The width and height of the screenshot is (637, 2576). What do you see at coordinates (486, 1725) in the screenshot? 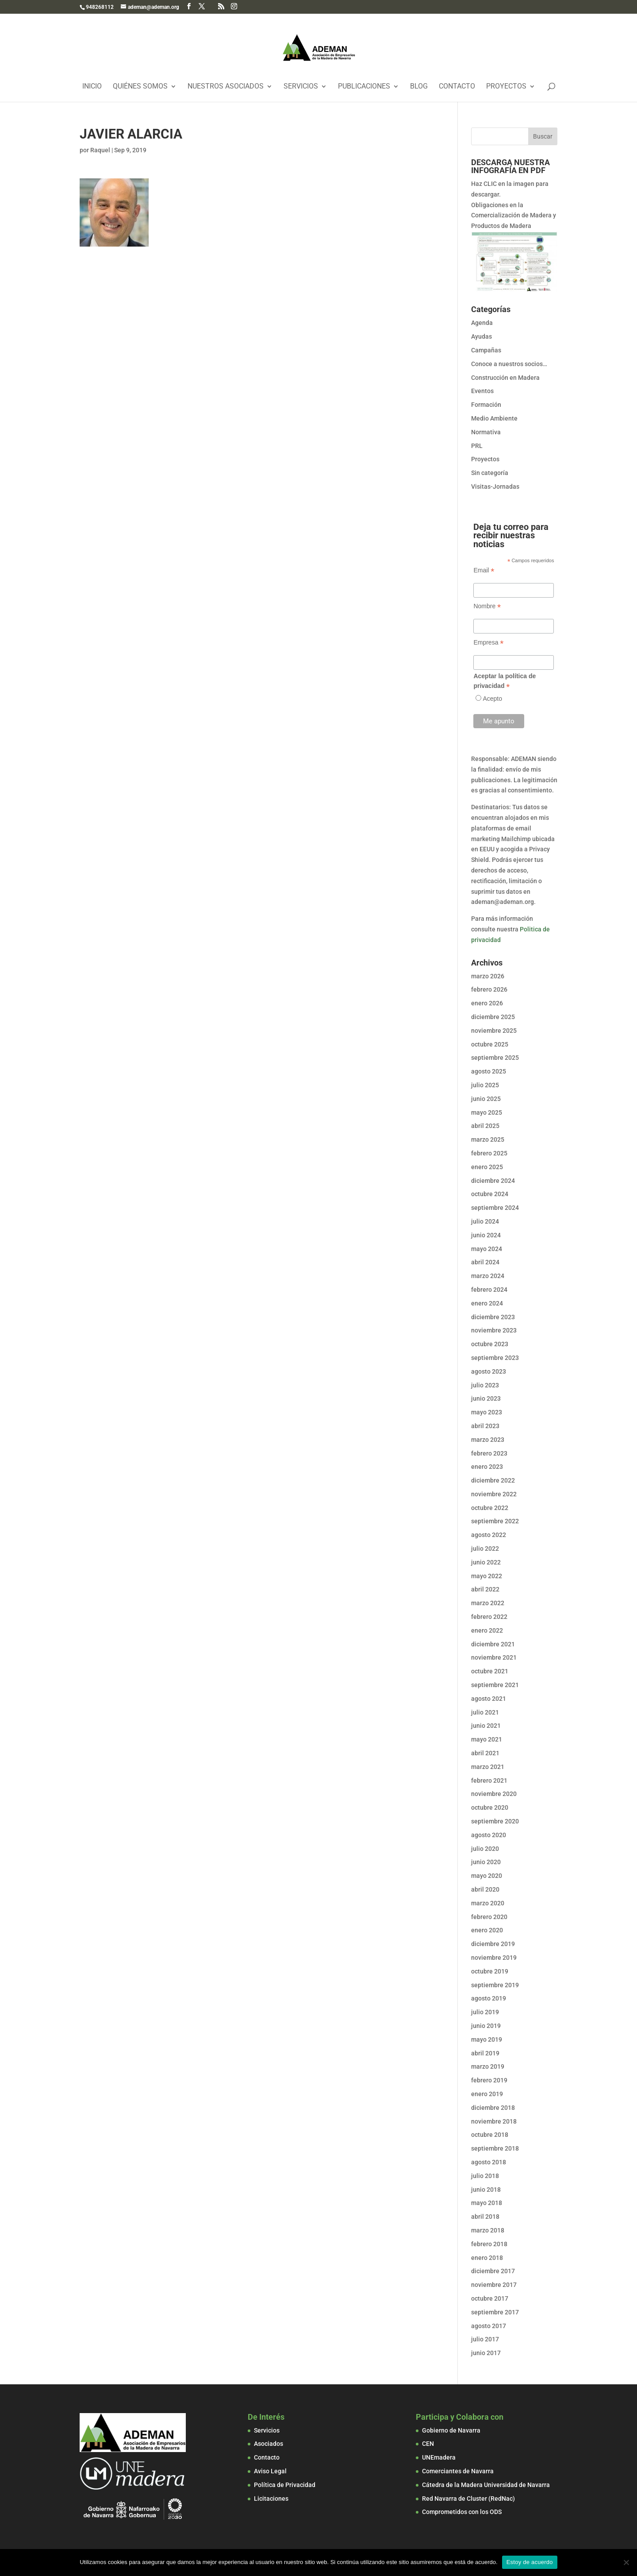
I see `junio 2021` at bounding box center [486, 1725].